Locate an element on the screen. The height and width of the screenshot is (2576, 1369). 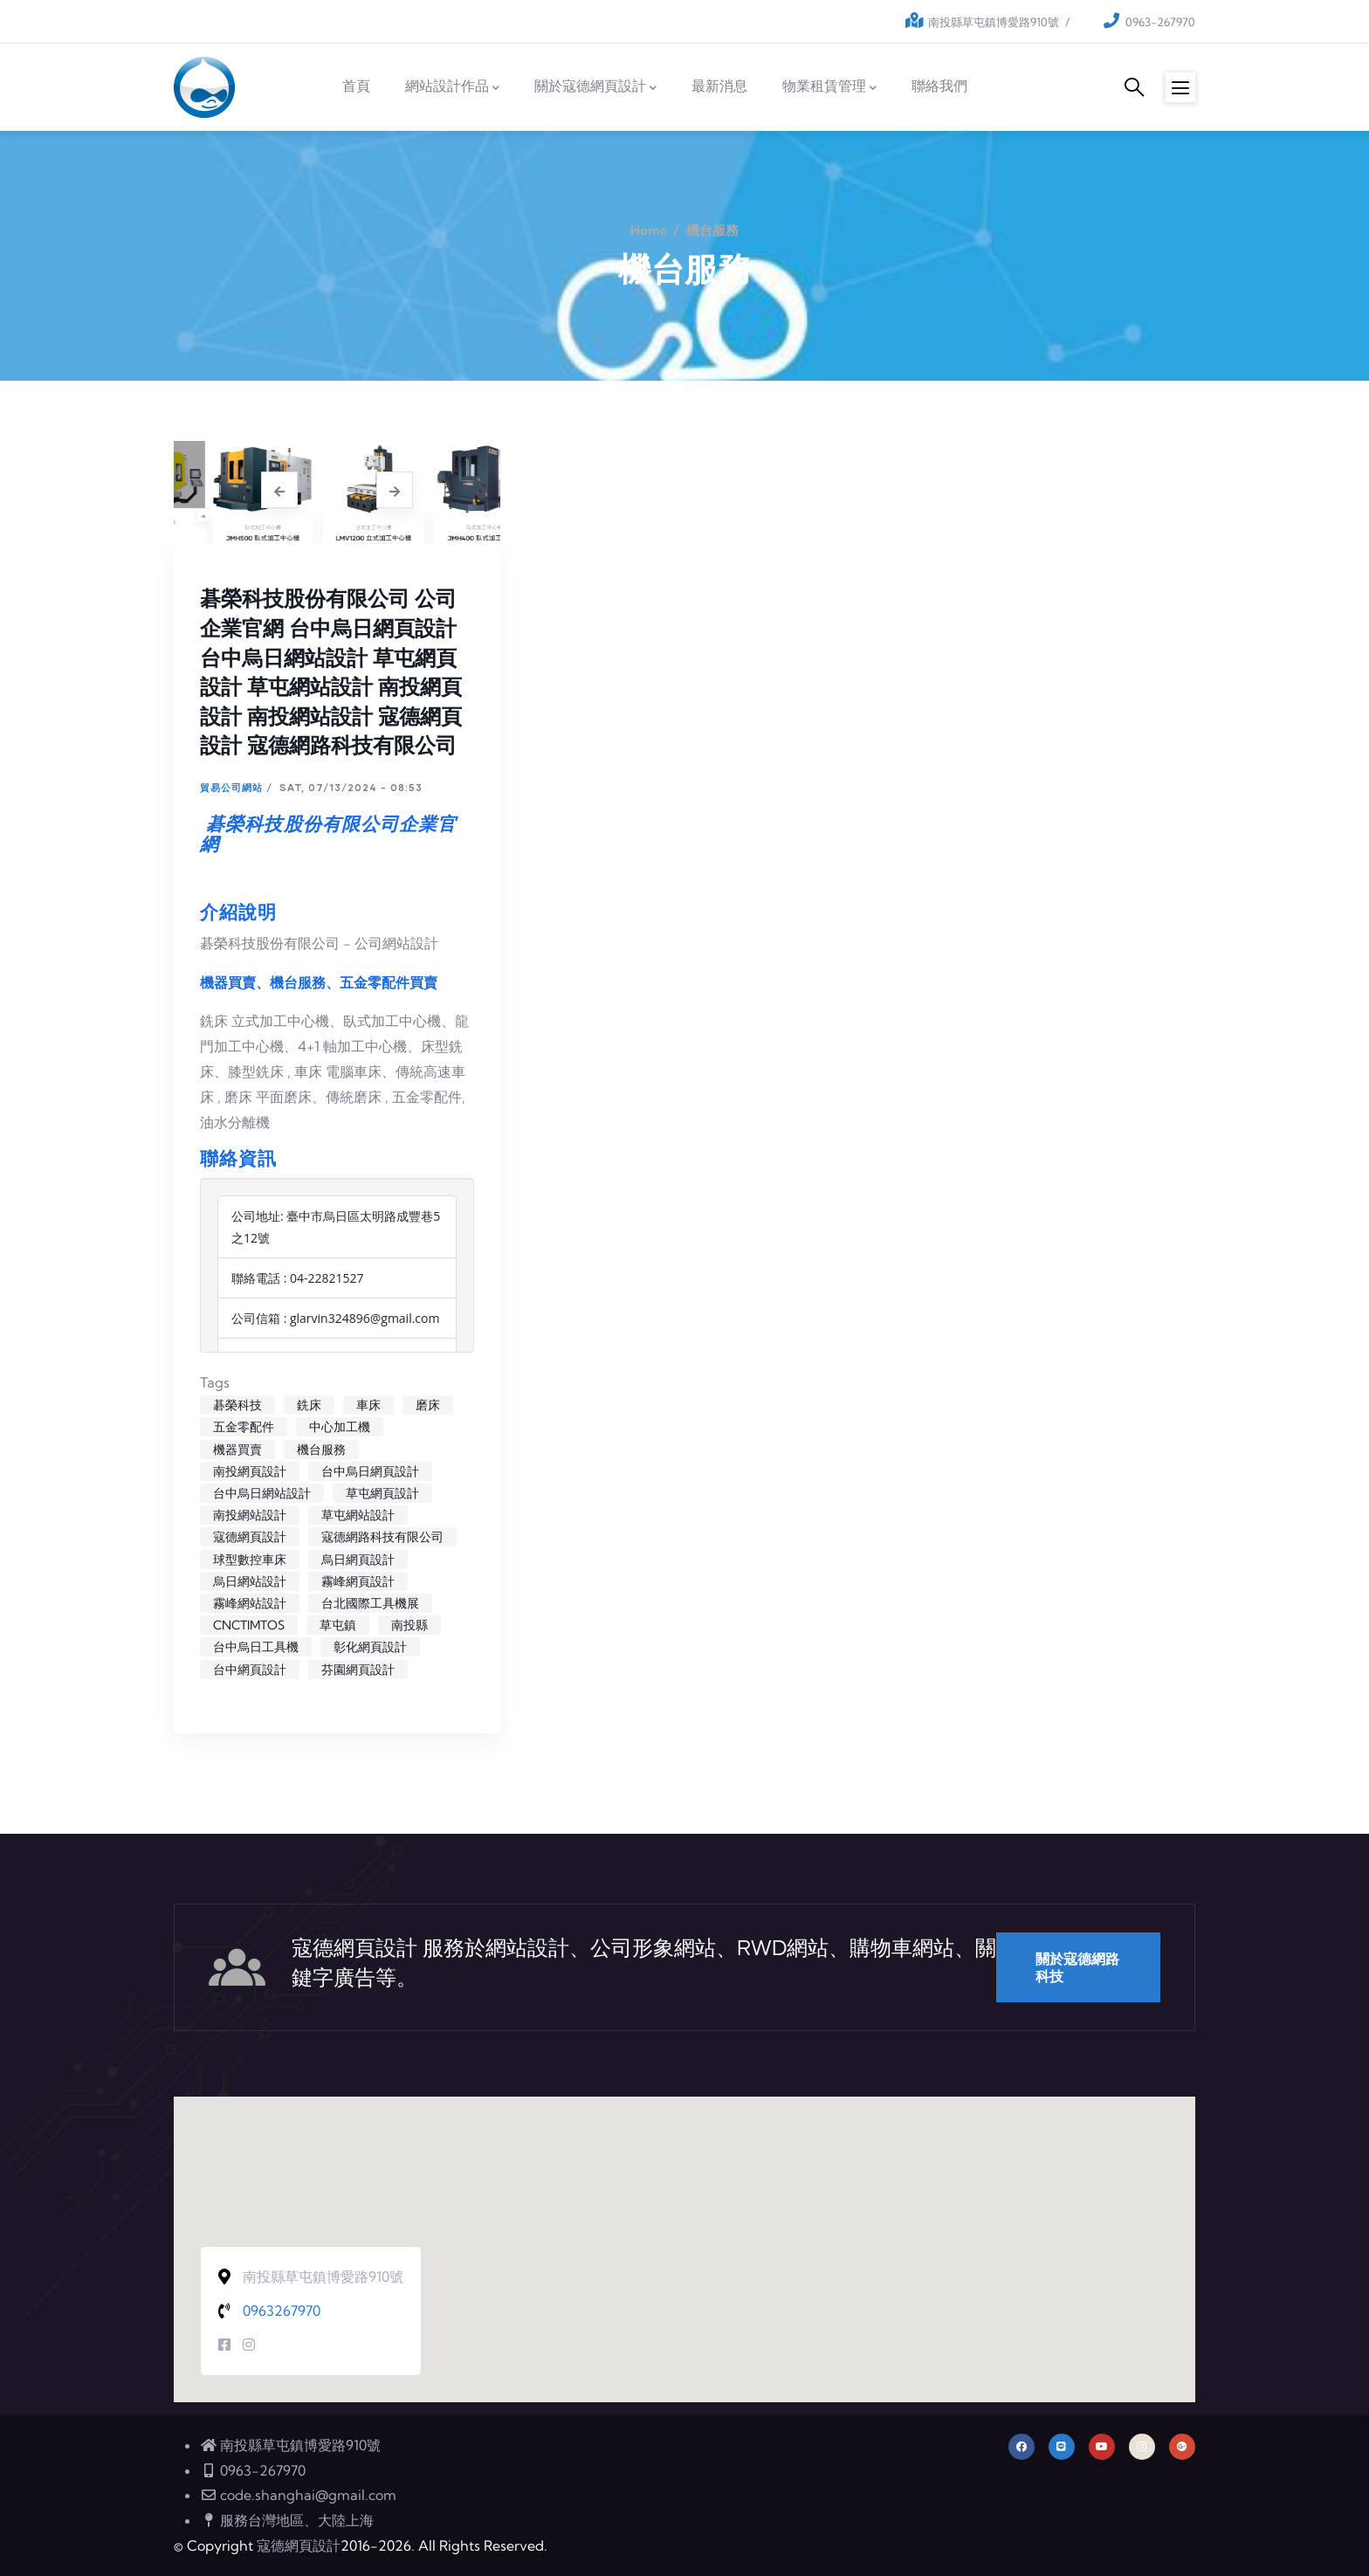
0963-267970 is located at coordinates (1160, 22).